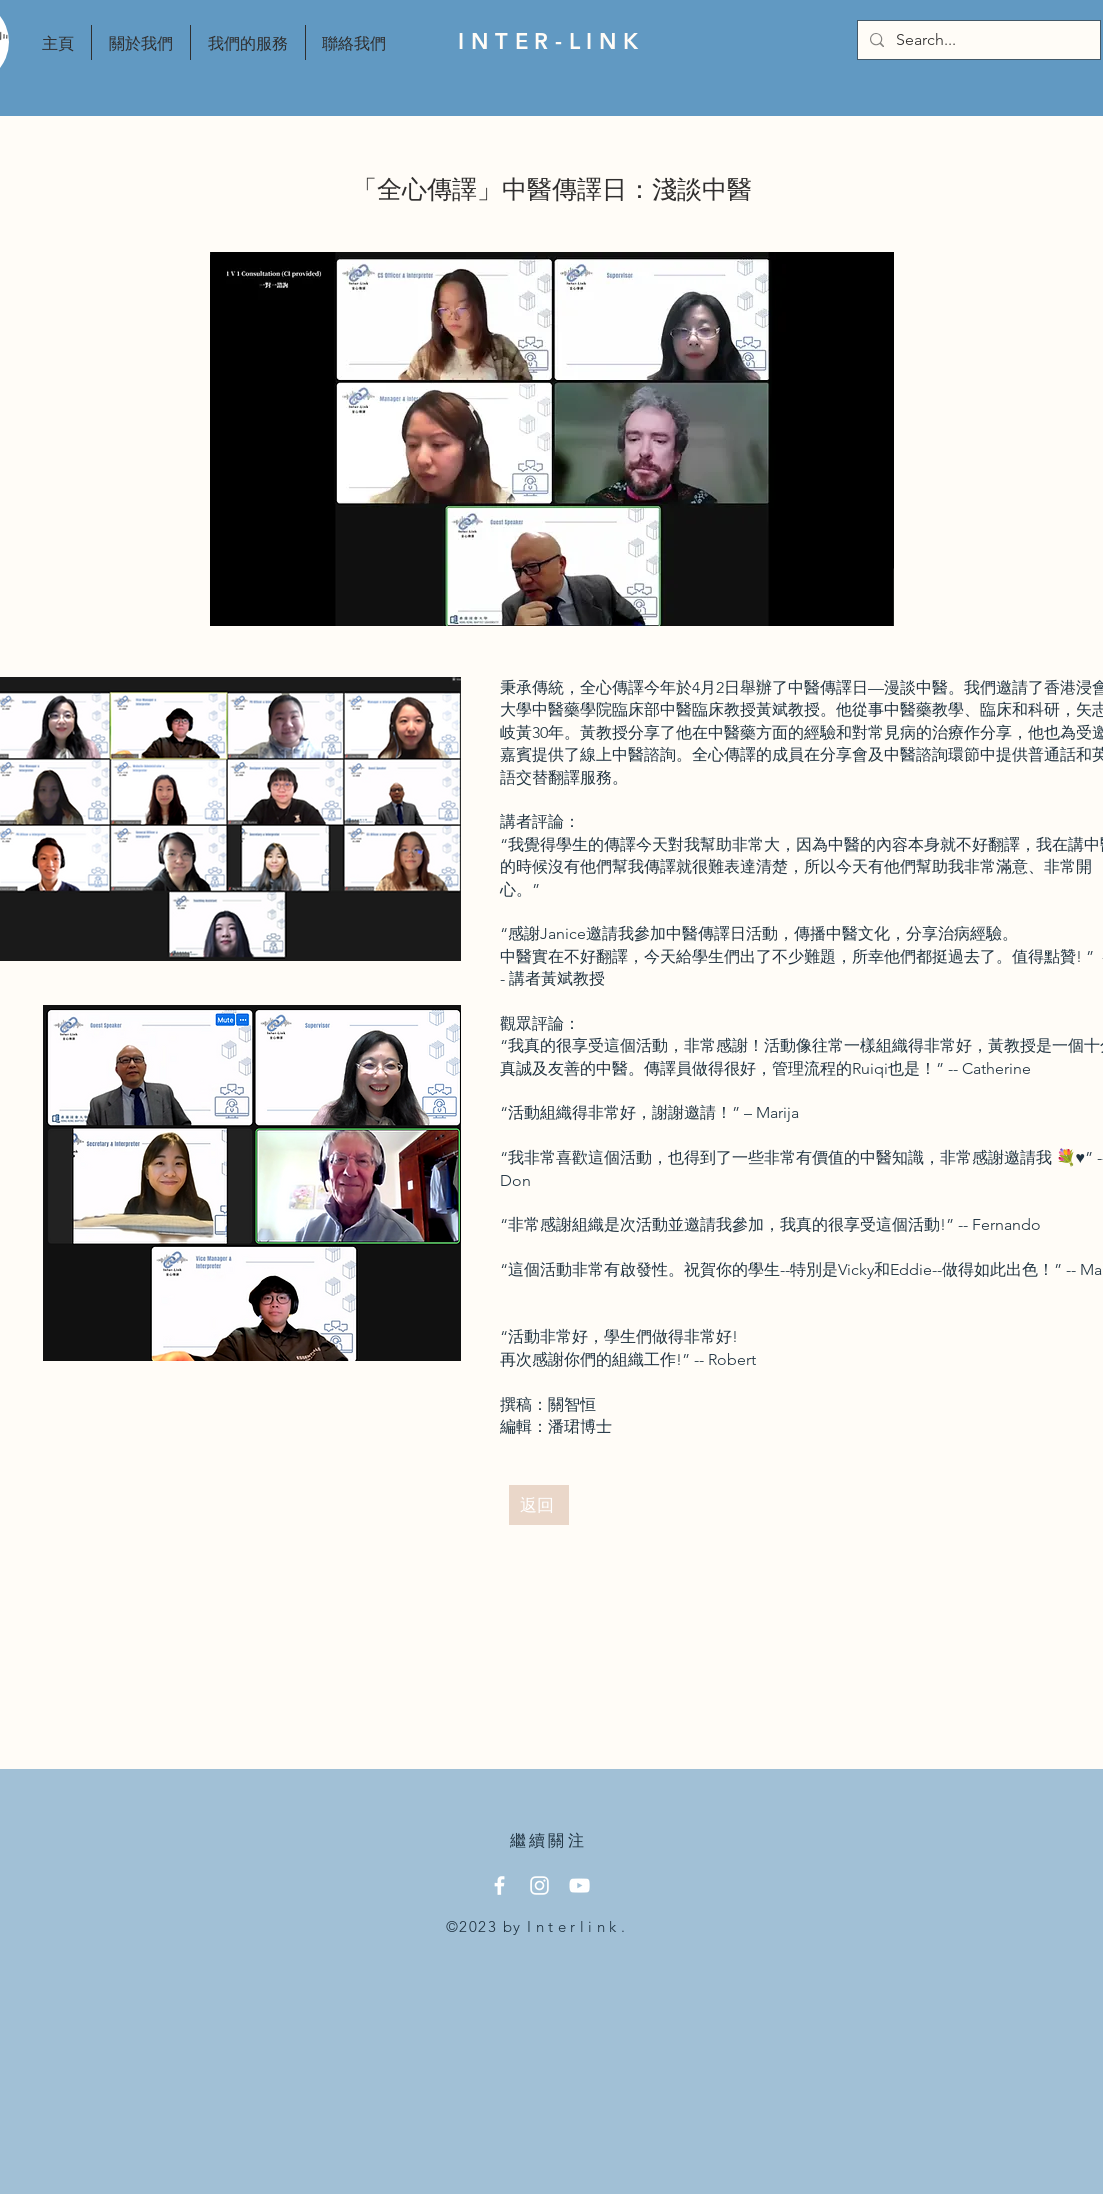 Image resolution: width=1103 pixels, height=2194 pixels. What do you see at coordinates (977, 40) in the screenshot?
I see `[Search...]` at bounding box center [977, 40].